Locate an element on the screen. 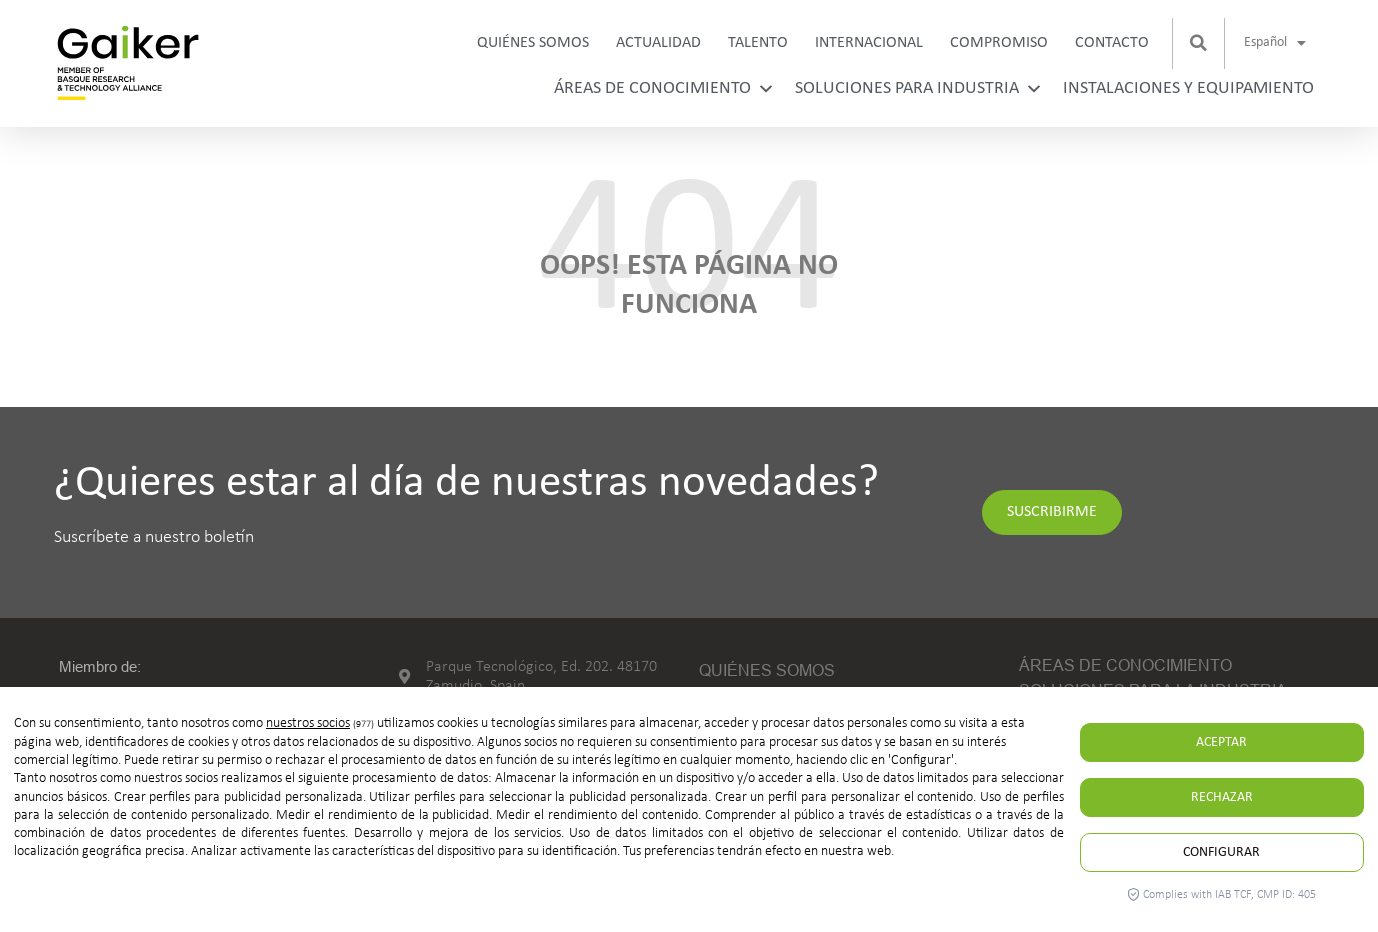 This screenshot has height=932, width=1378. Aceptar is located at coordinates (1221, 742).